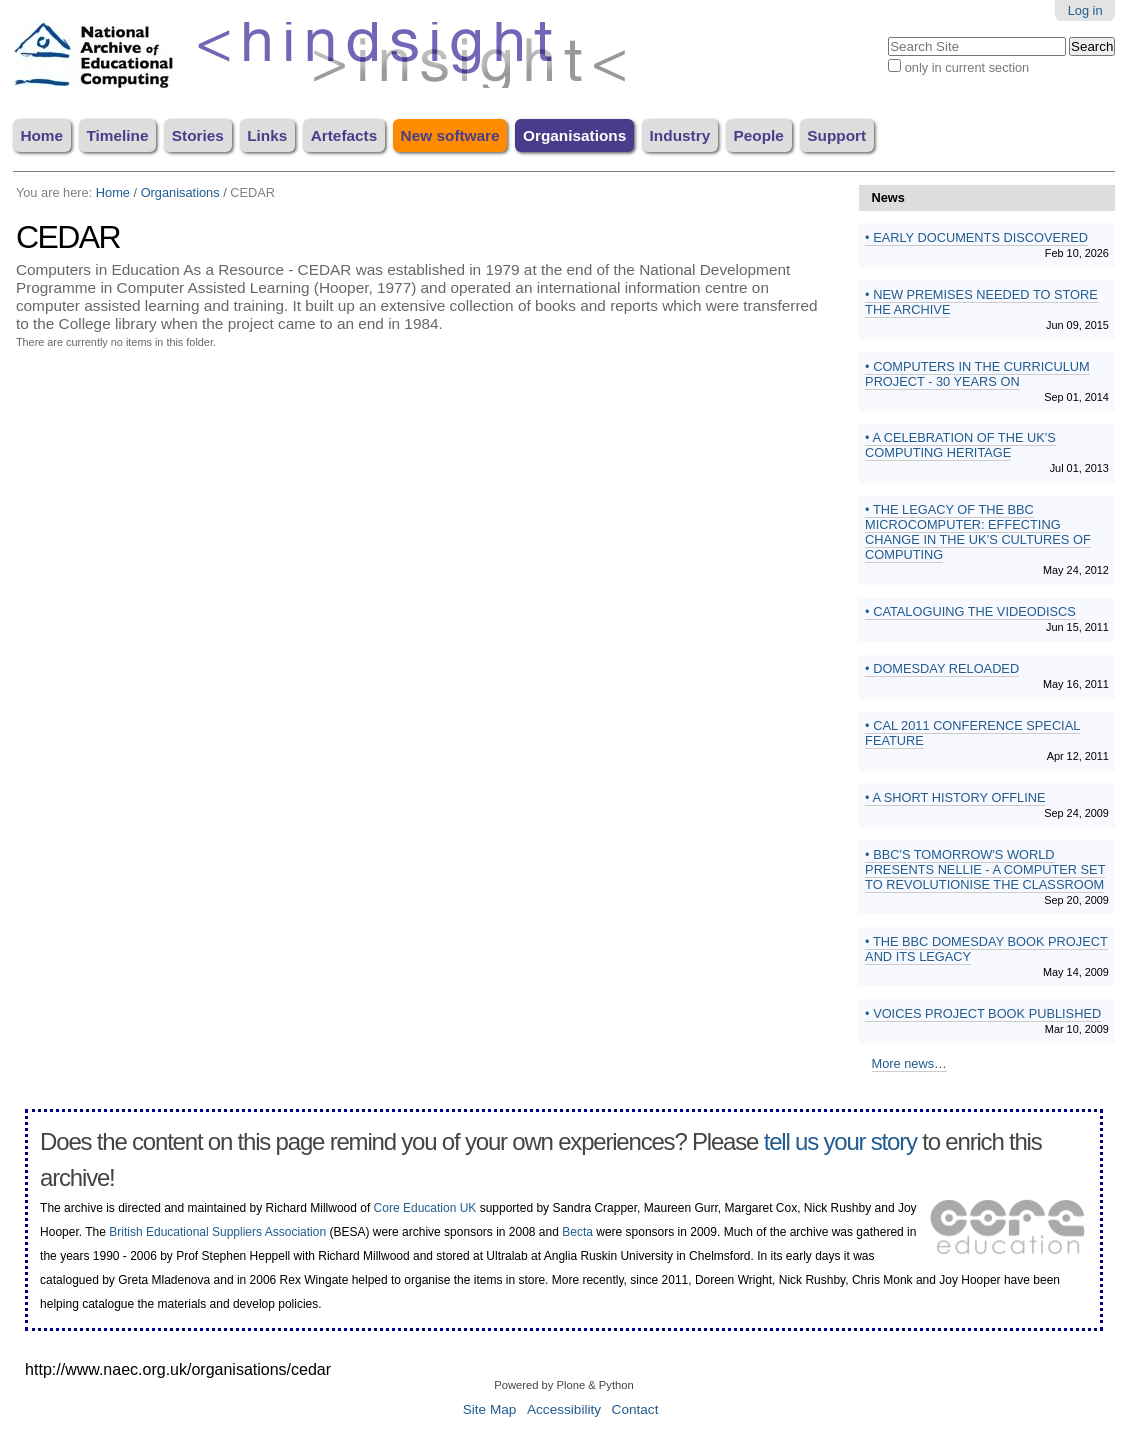  Describe the element at coordinates (960, 445) in the screenshot. I see `A Celebration of the UK's Computing Heritage` at that location.